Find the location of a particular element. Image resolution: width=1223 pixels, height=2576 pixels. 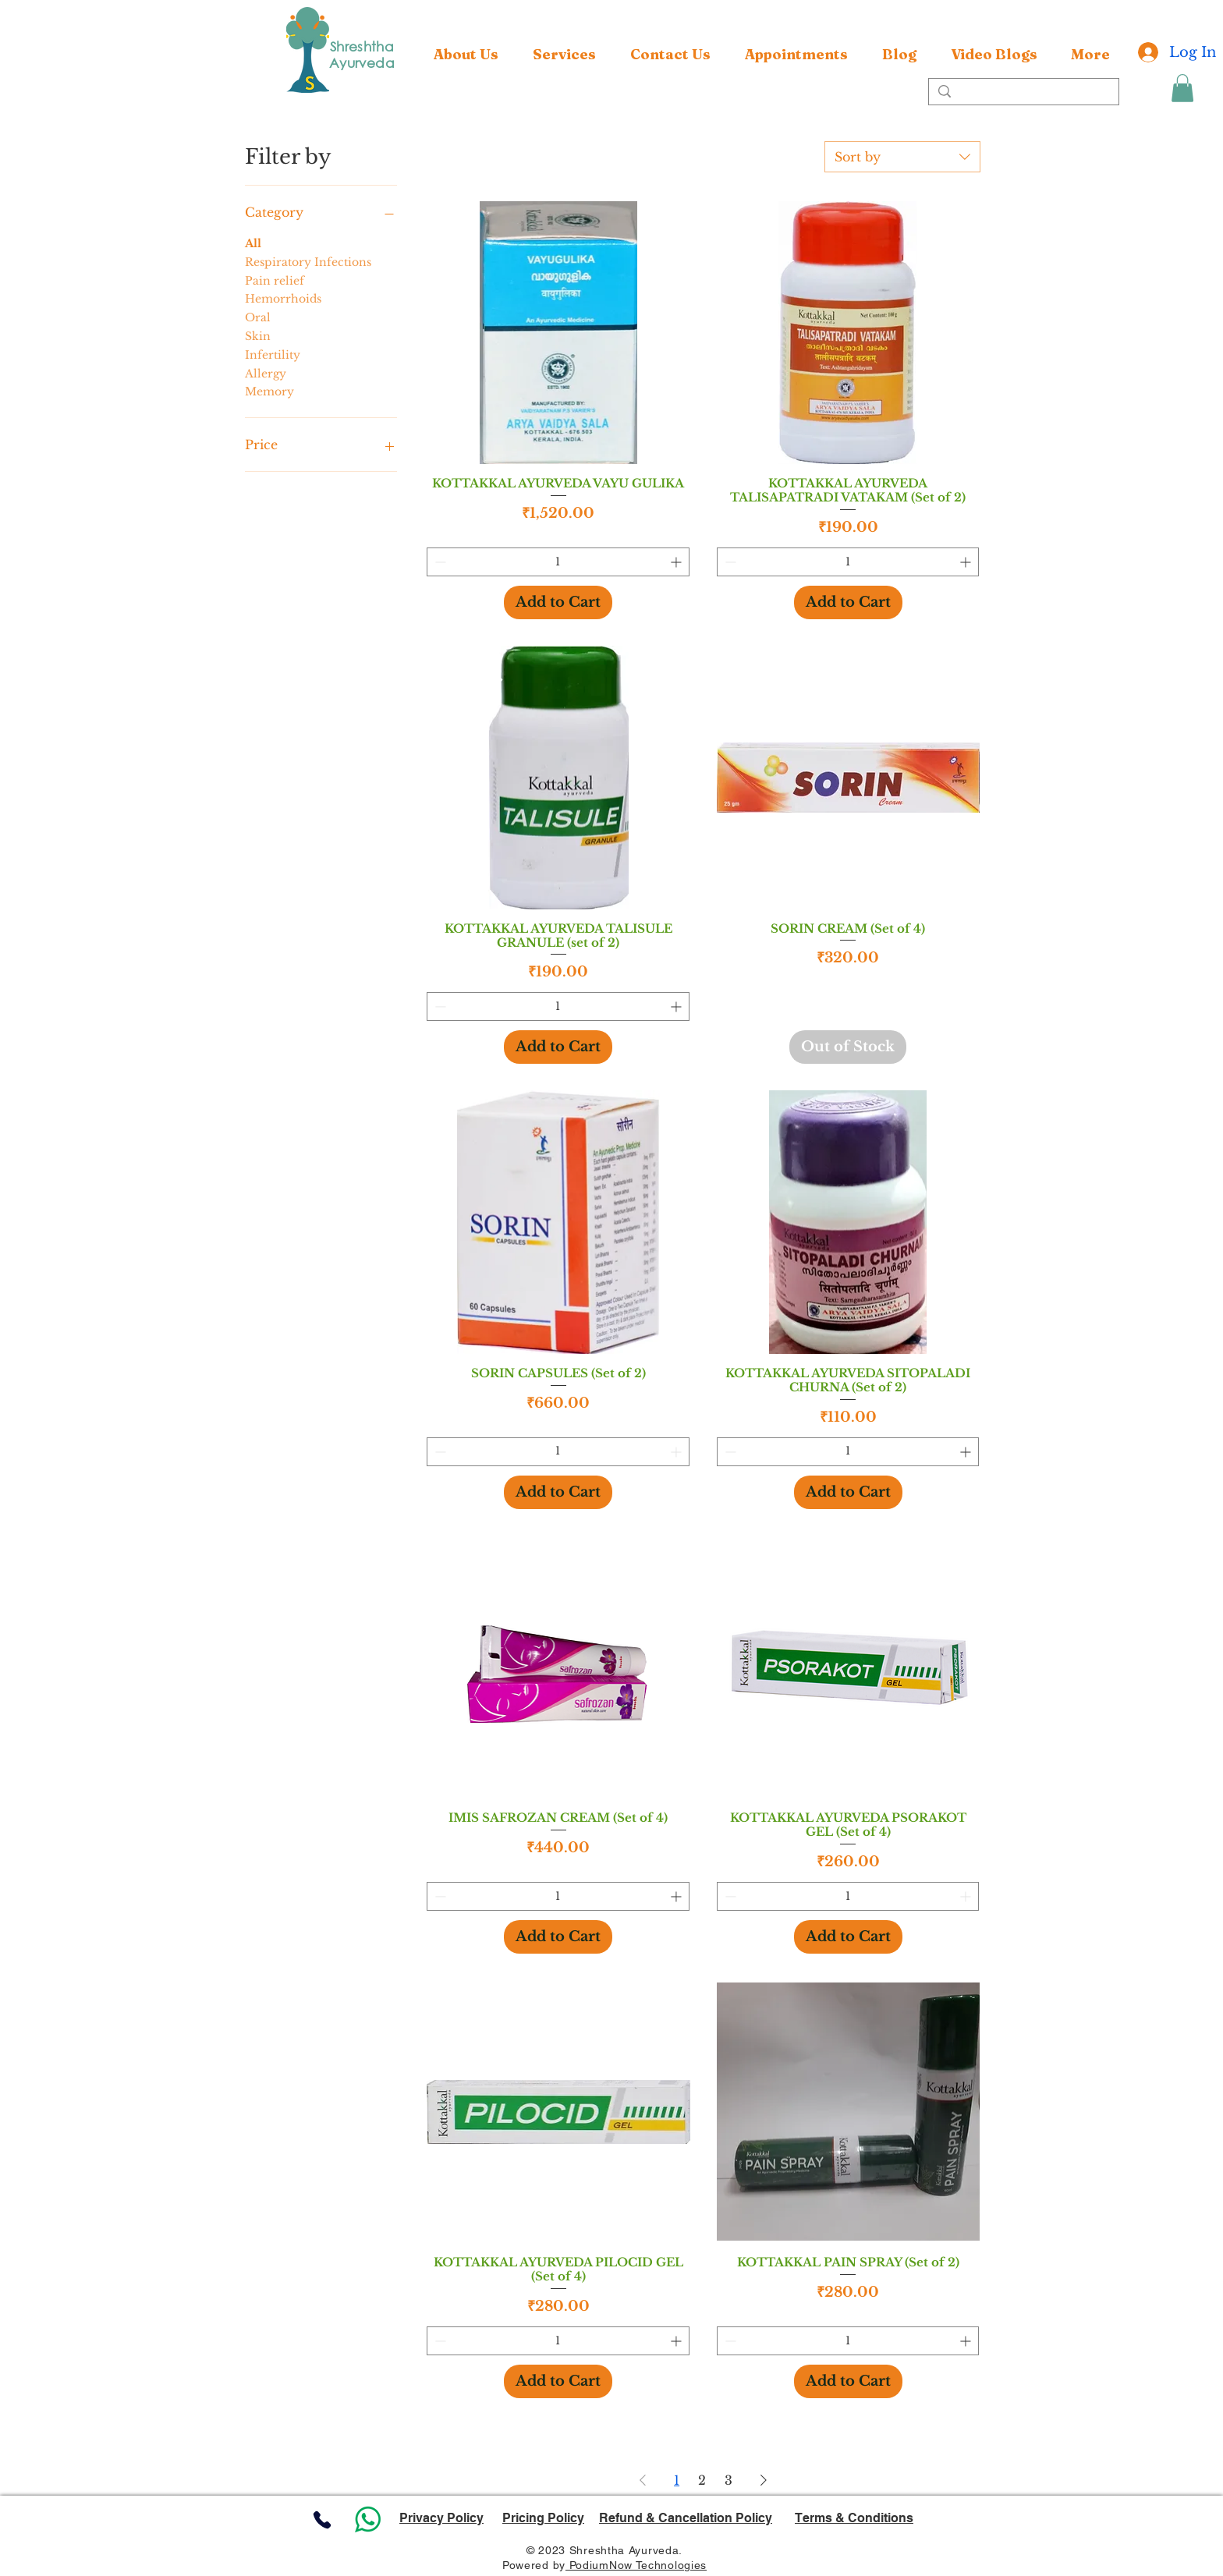

[Decrement] is located at coordinates (438, 562).